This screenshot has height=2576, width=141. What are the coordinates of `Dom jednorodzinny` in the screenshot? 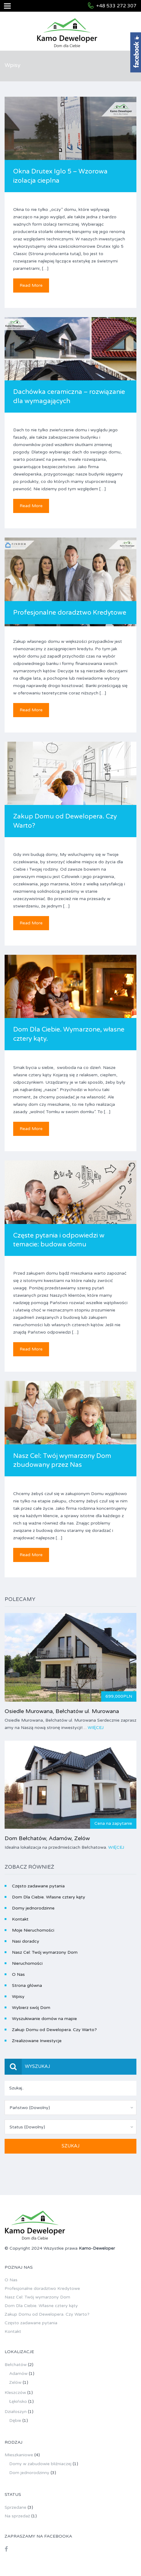 It's located at (29, 2472).